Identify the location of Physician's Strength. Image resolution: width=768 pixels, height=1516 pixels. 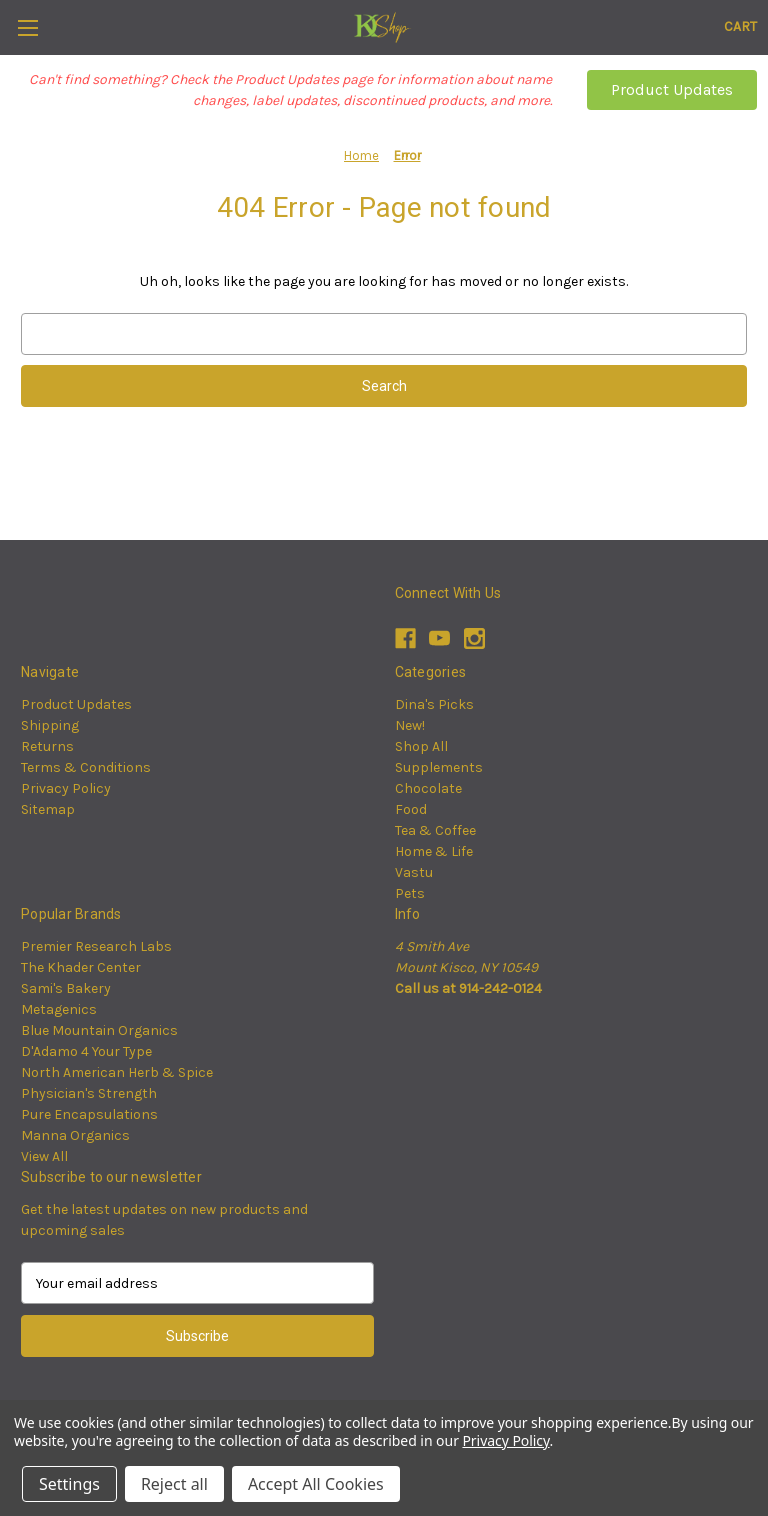
(89, 1093).